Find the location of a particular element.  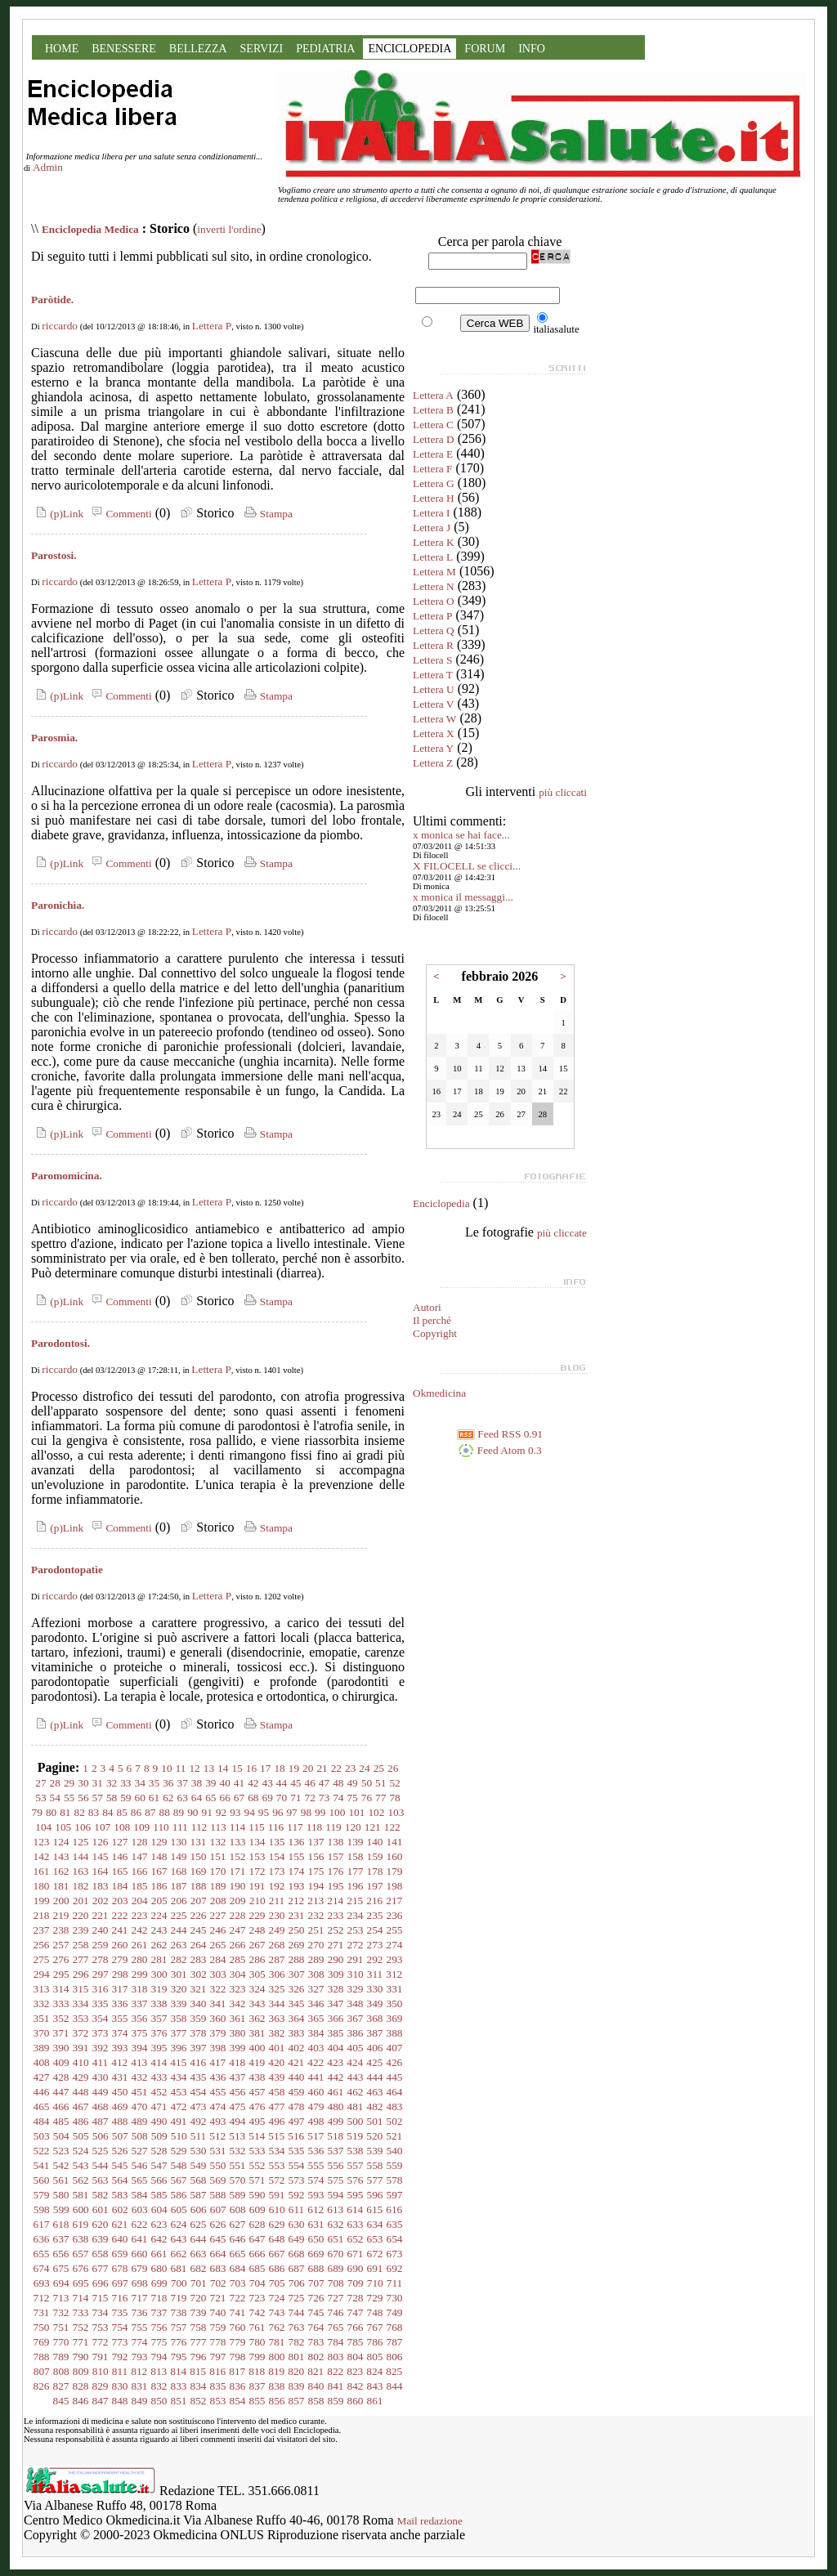

321 is located at coordinates (198, 1989).